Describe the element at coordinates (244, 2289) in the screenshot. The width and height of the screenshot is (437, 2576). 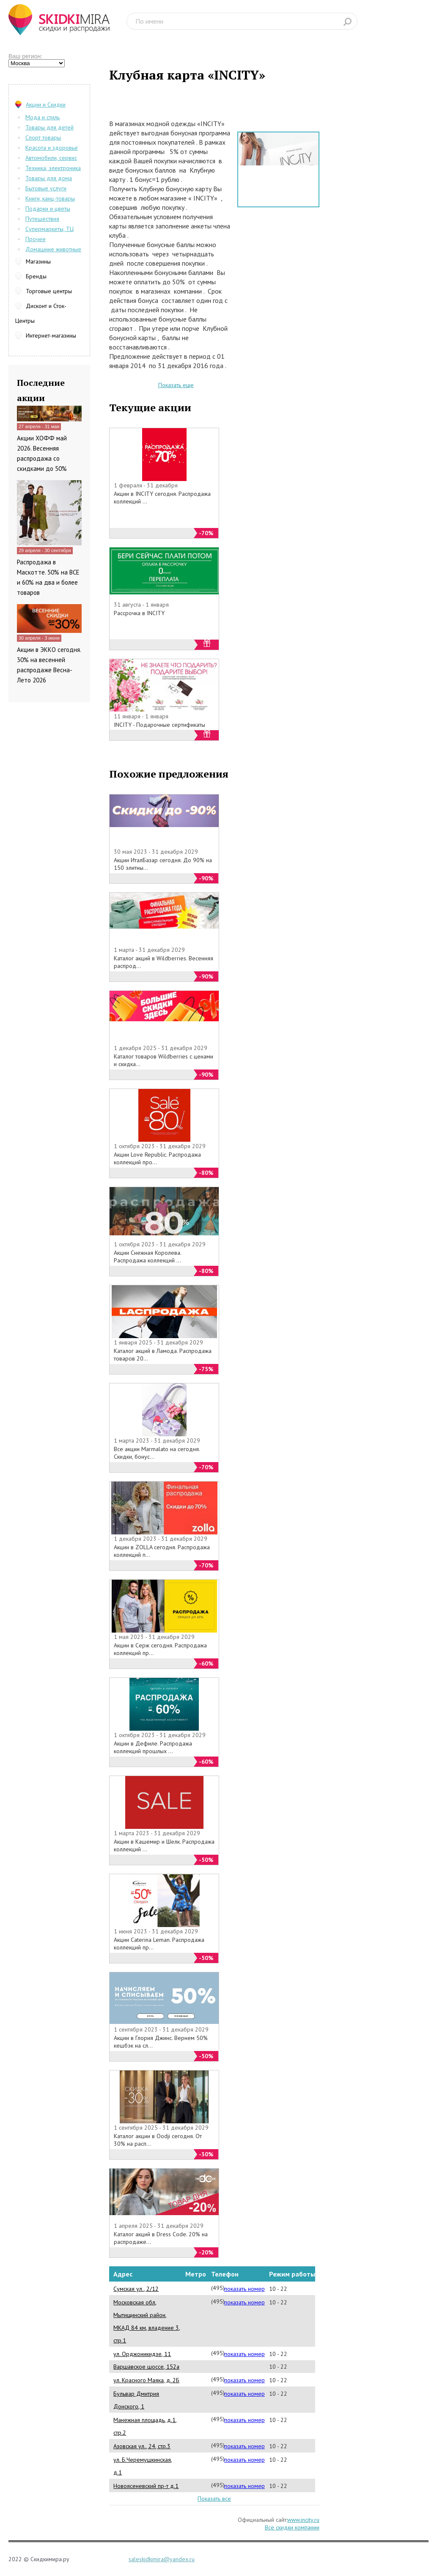
I see `показать номер` at that location.